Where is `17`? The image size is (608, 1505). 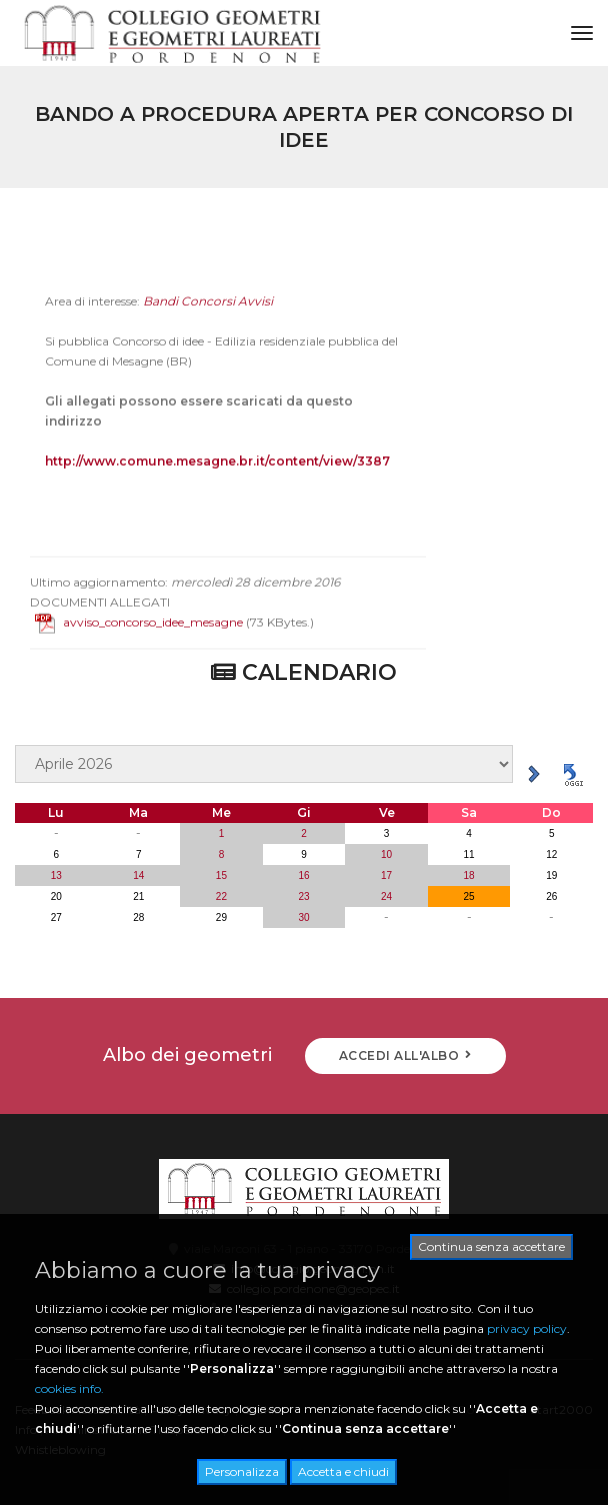
17 is located at coordinates (386, 875).